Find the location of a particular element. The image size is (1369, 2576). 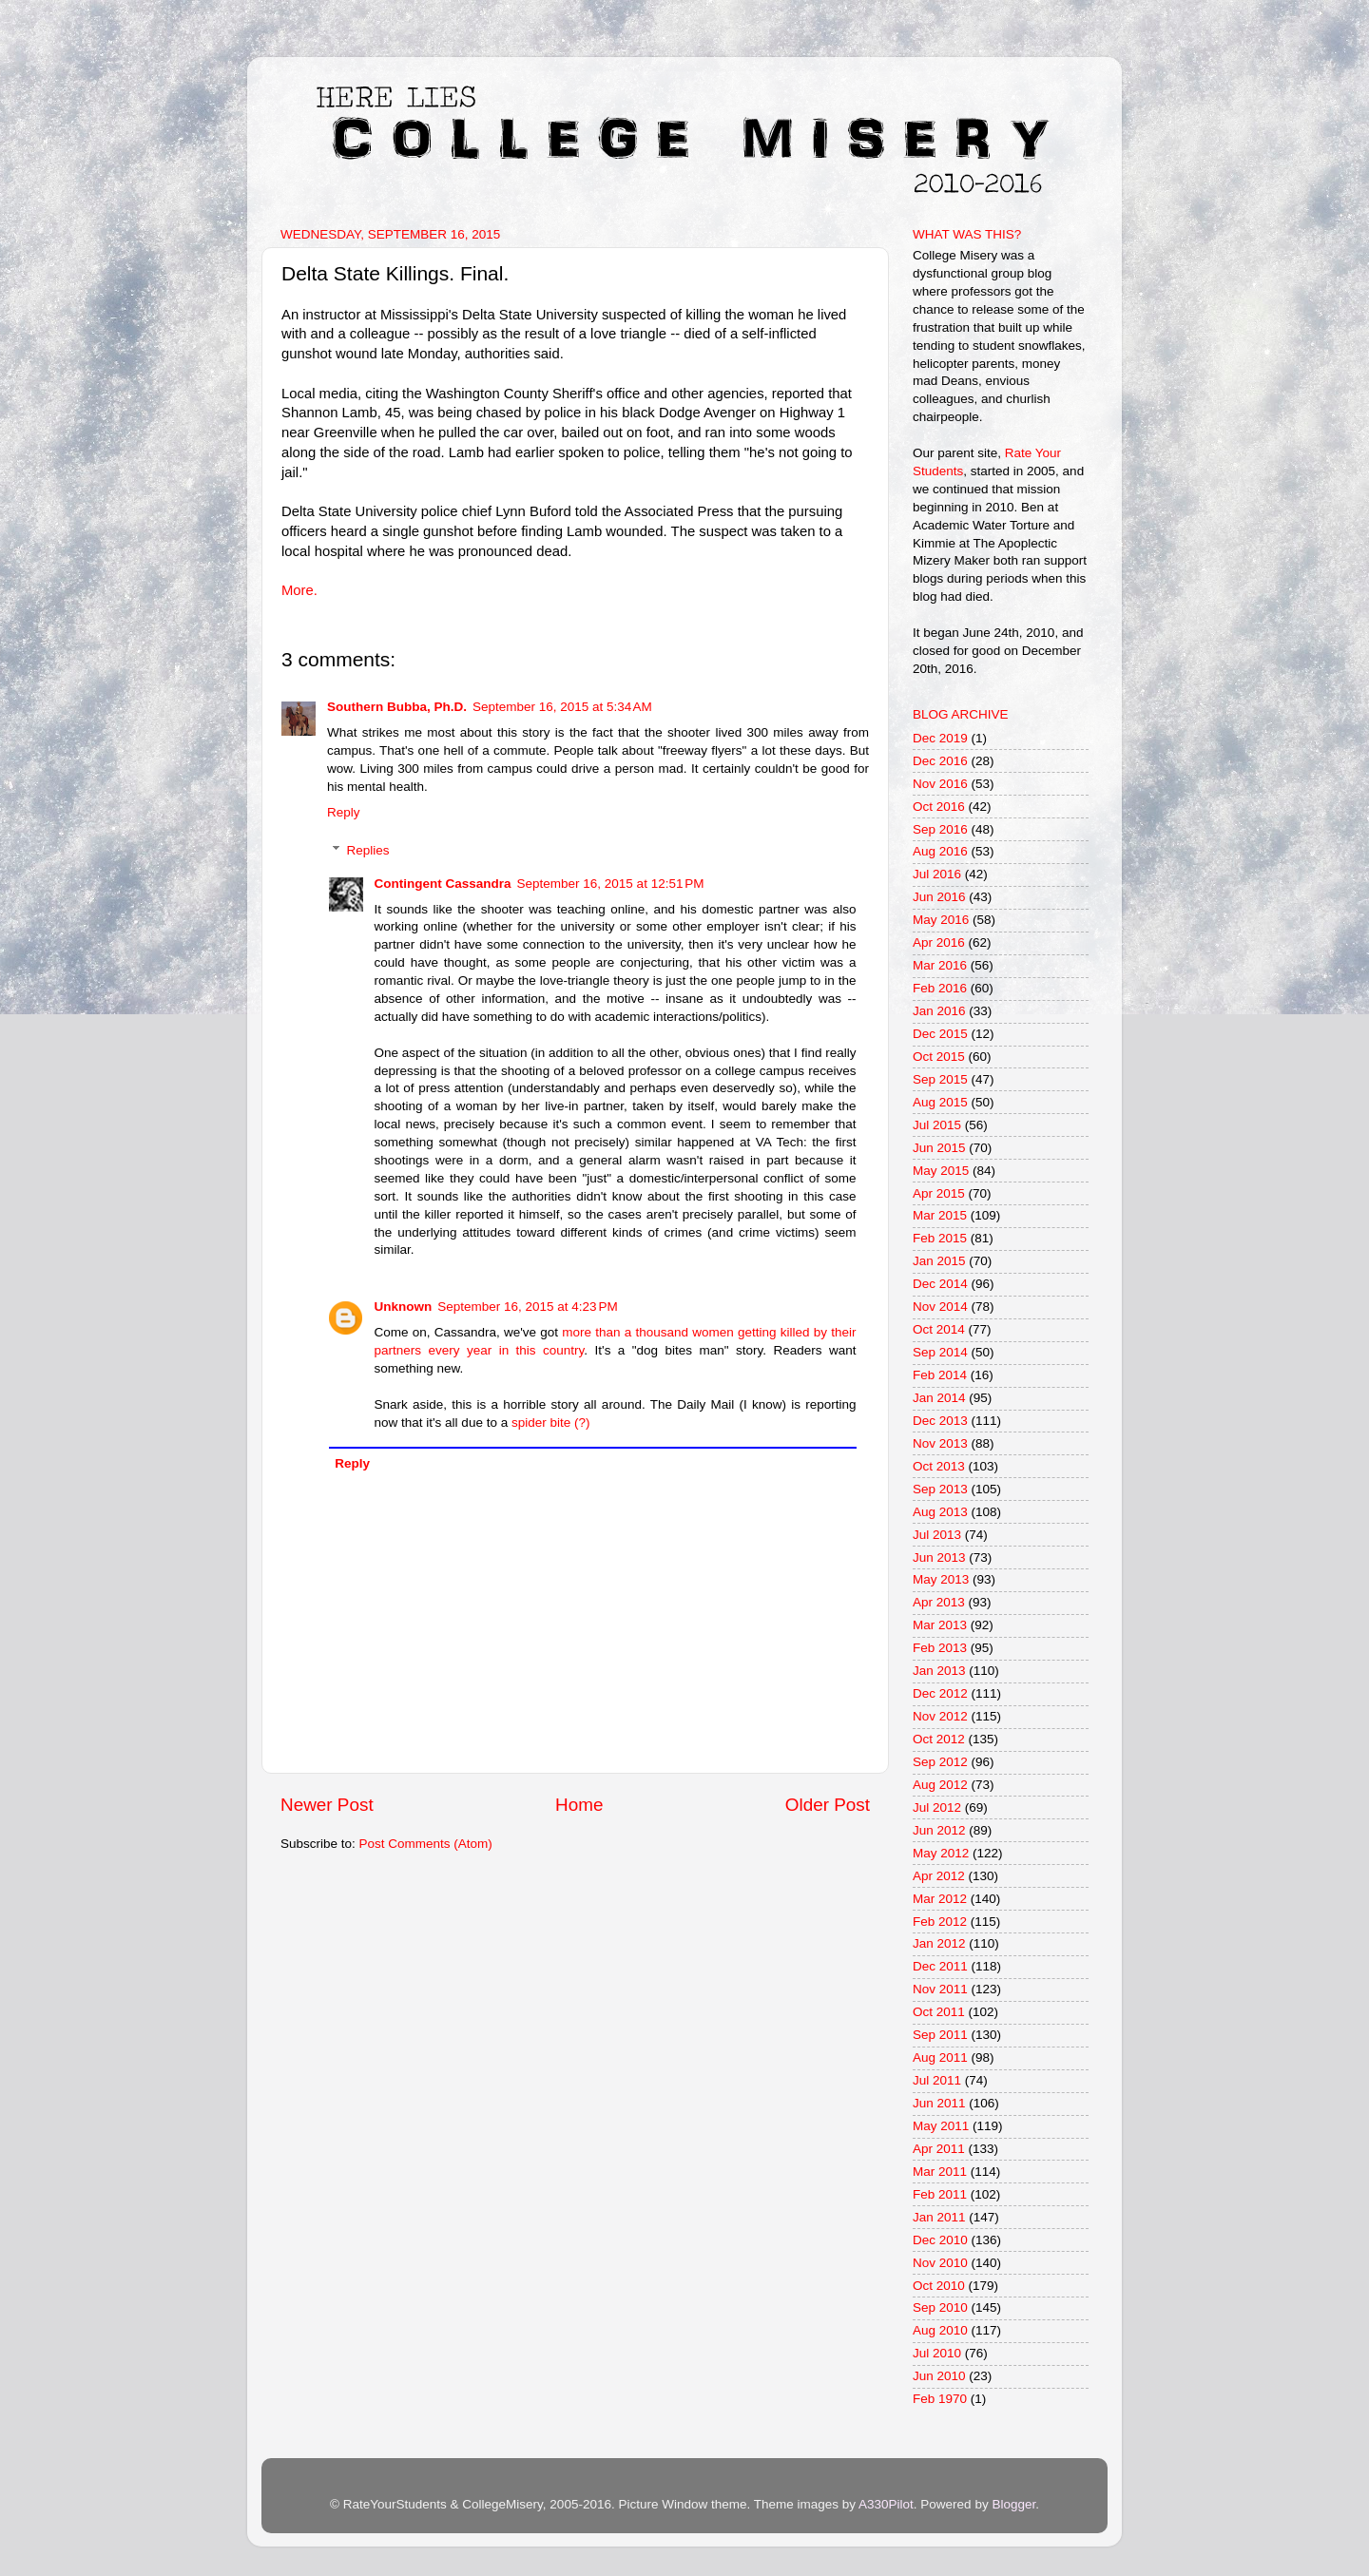

May 2011 is located at coordinates (941, 2126).